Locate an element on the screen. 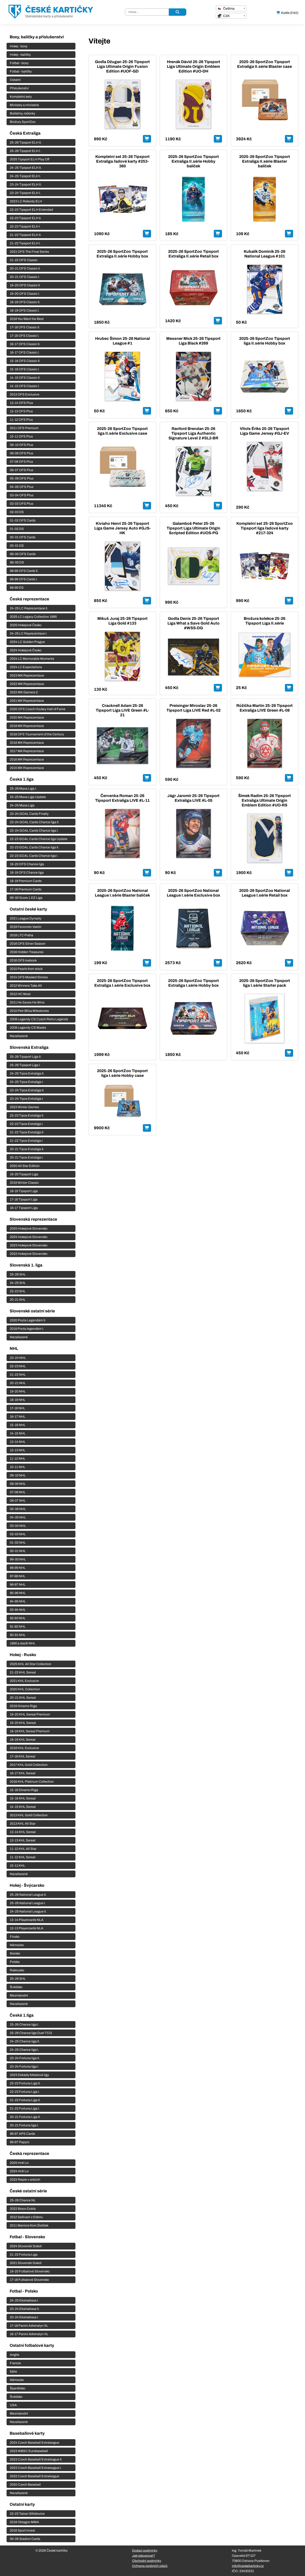  2021 MK Reprezentace is located at coordinates (27, 700).